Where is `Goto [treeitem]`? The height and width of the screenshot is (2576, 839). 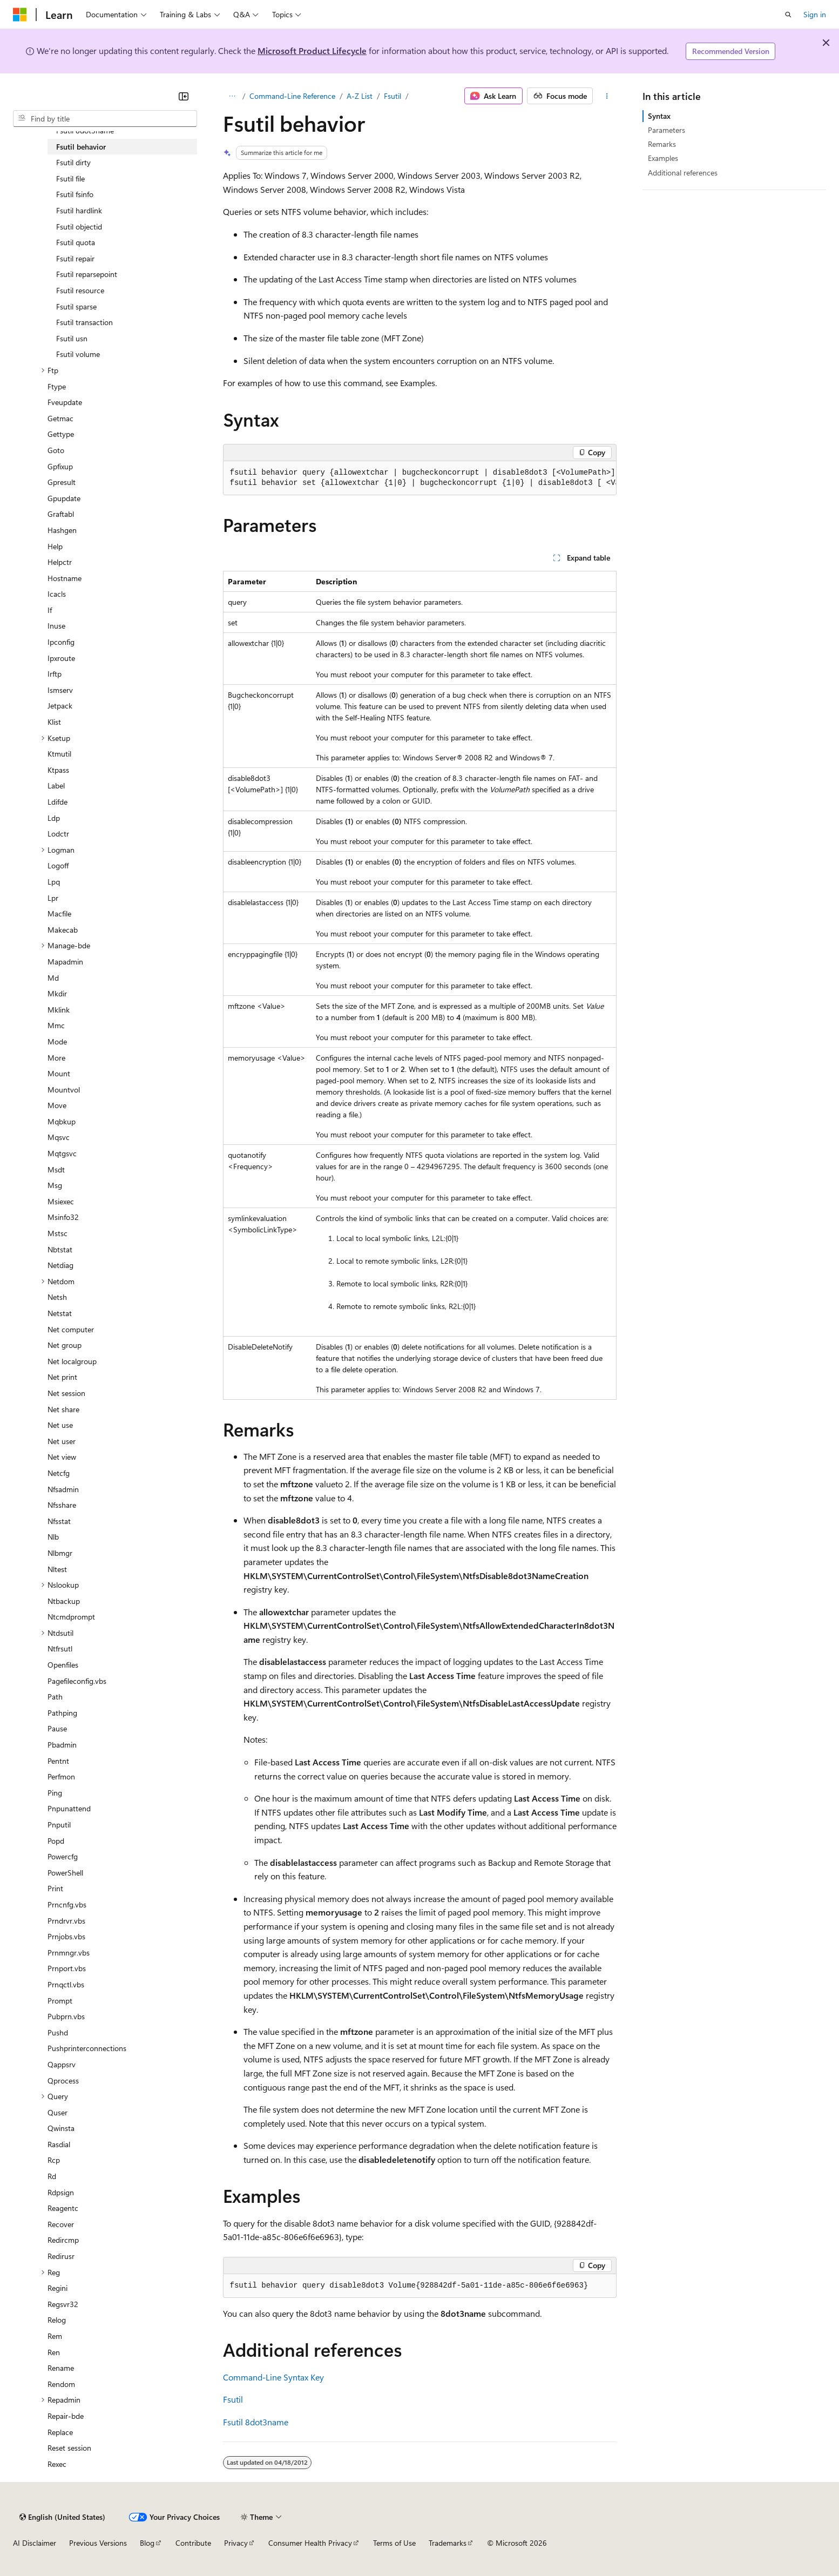
Goto [treeitem] is located at coordinates (56, 450).